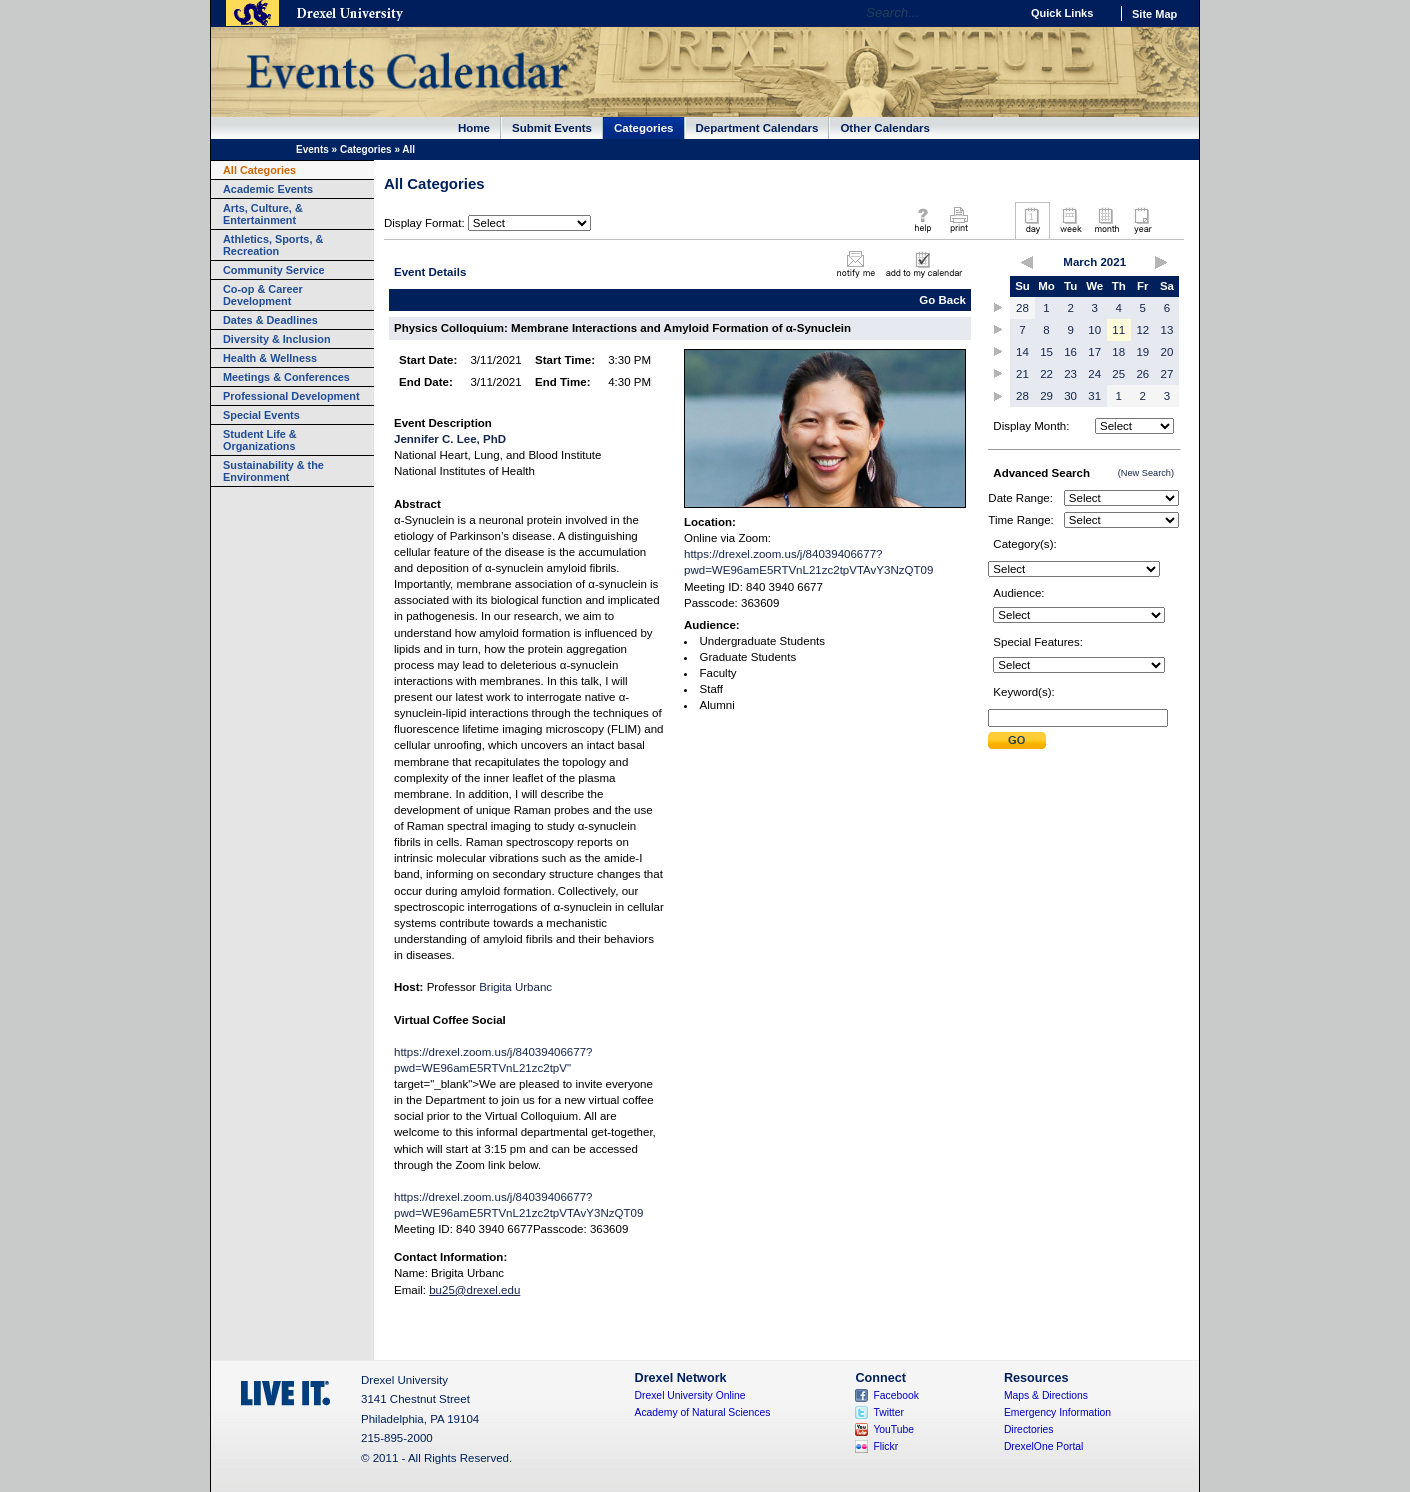  What do you see at coordinates (312, 149) in the screenshot?
I see `Events` at bounding box center [312, 149].